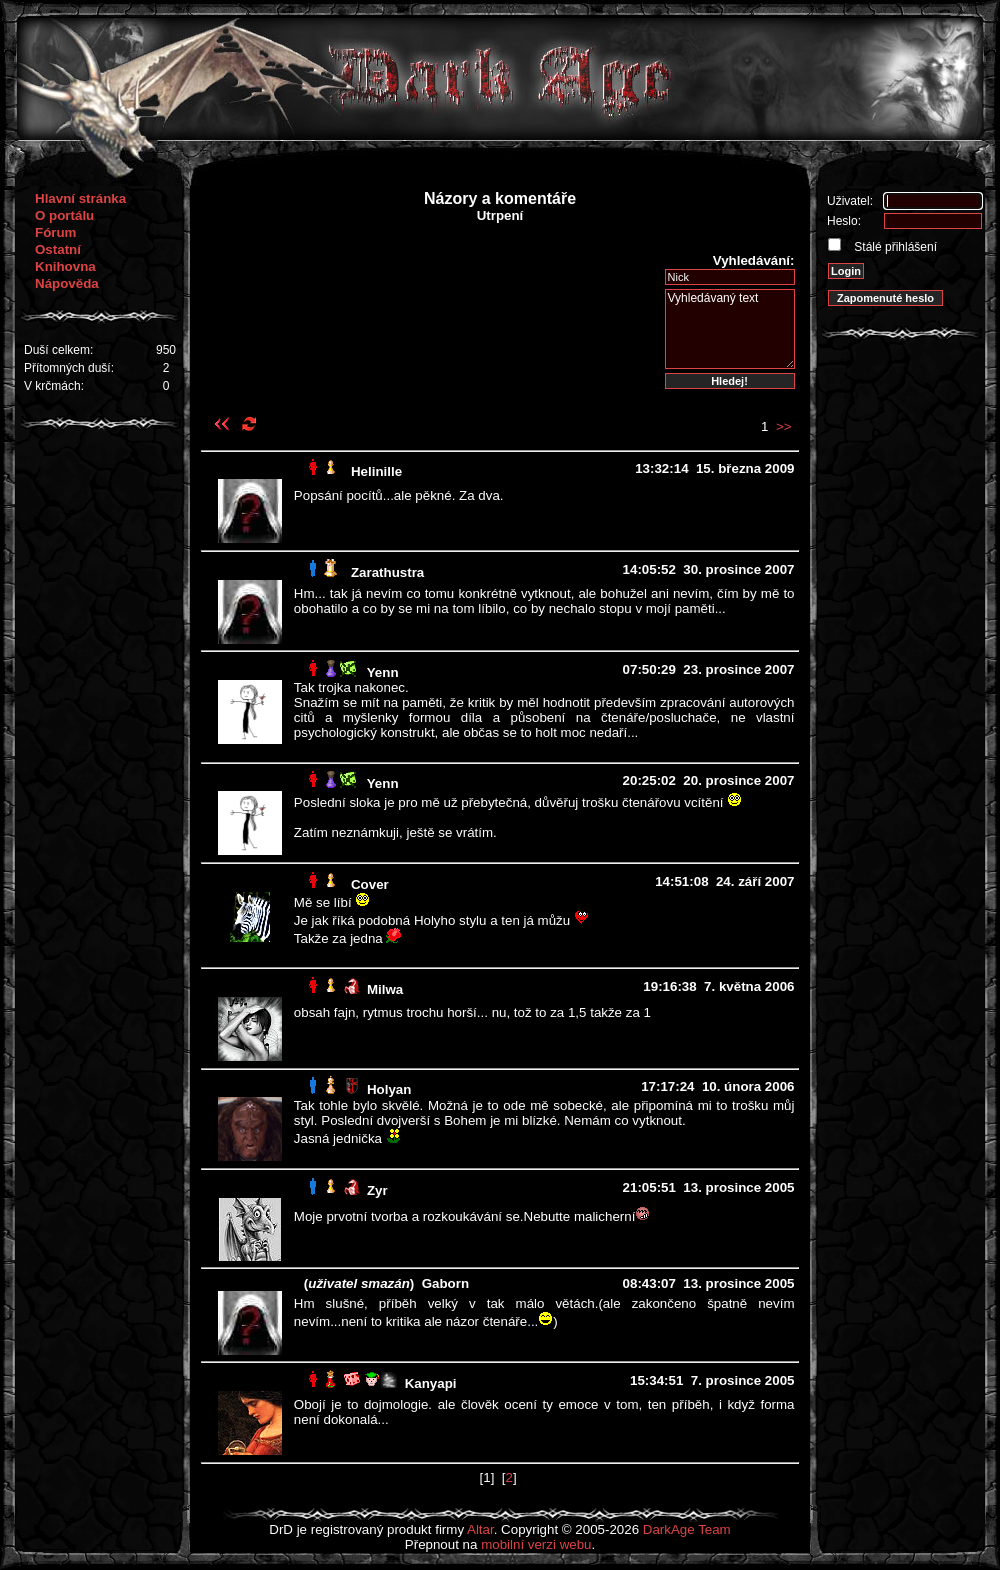 The image size is (1000, 1570). I want to click on O portálu, so click(64, 215).